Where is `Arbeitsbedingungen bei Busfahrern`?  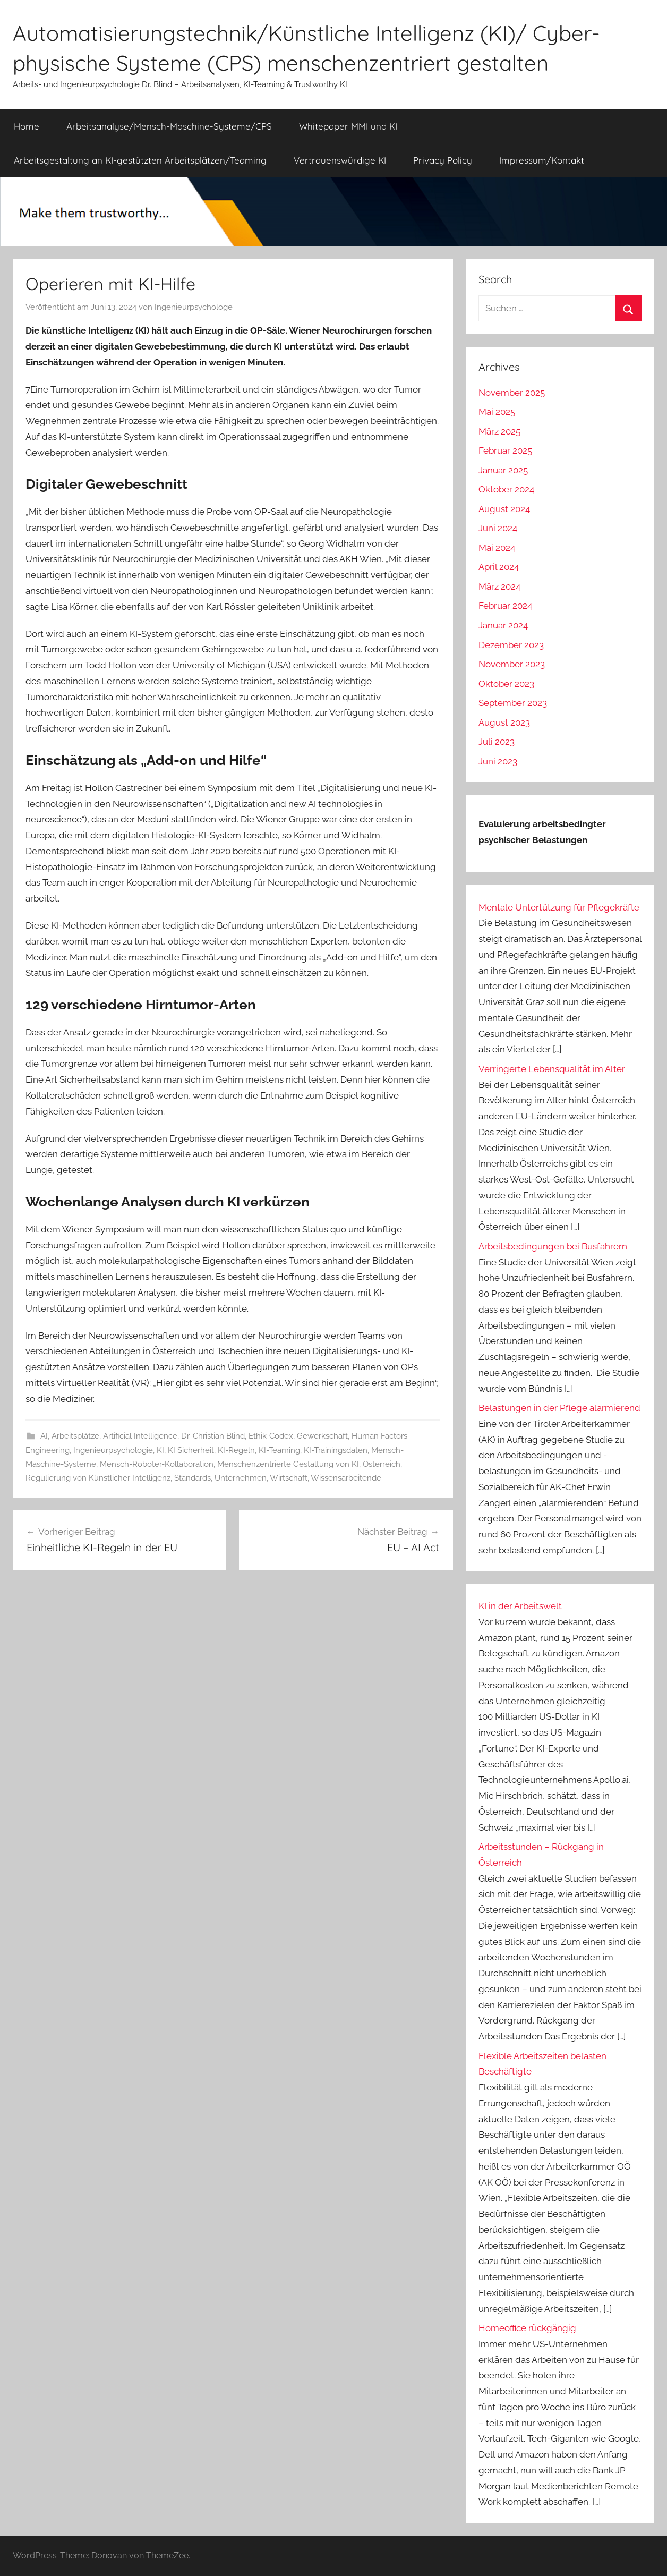
Arbeitsbedingungen bei Busfahrern is located at coordinates (552, 1246).